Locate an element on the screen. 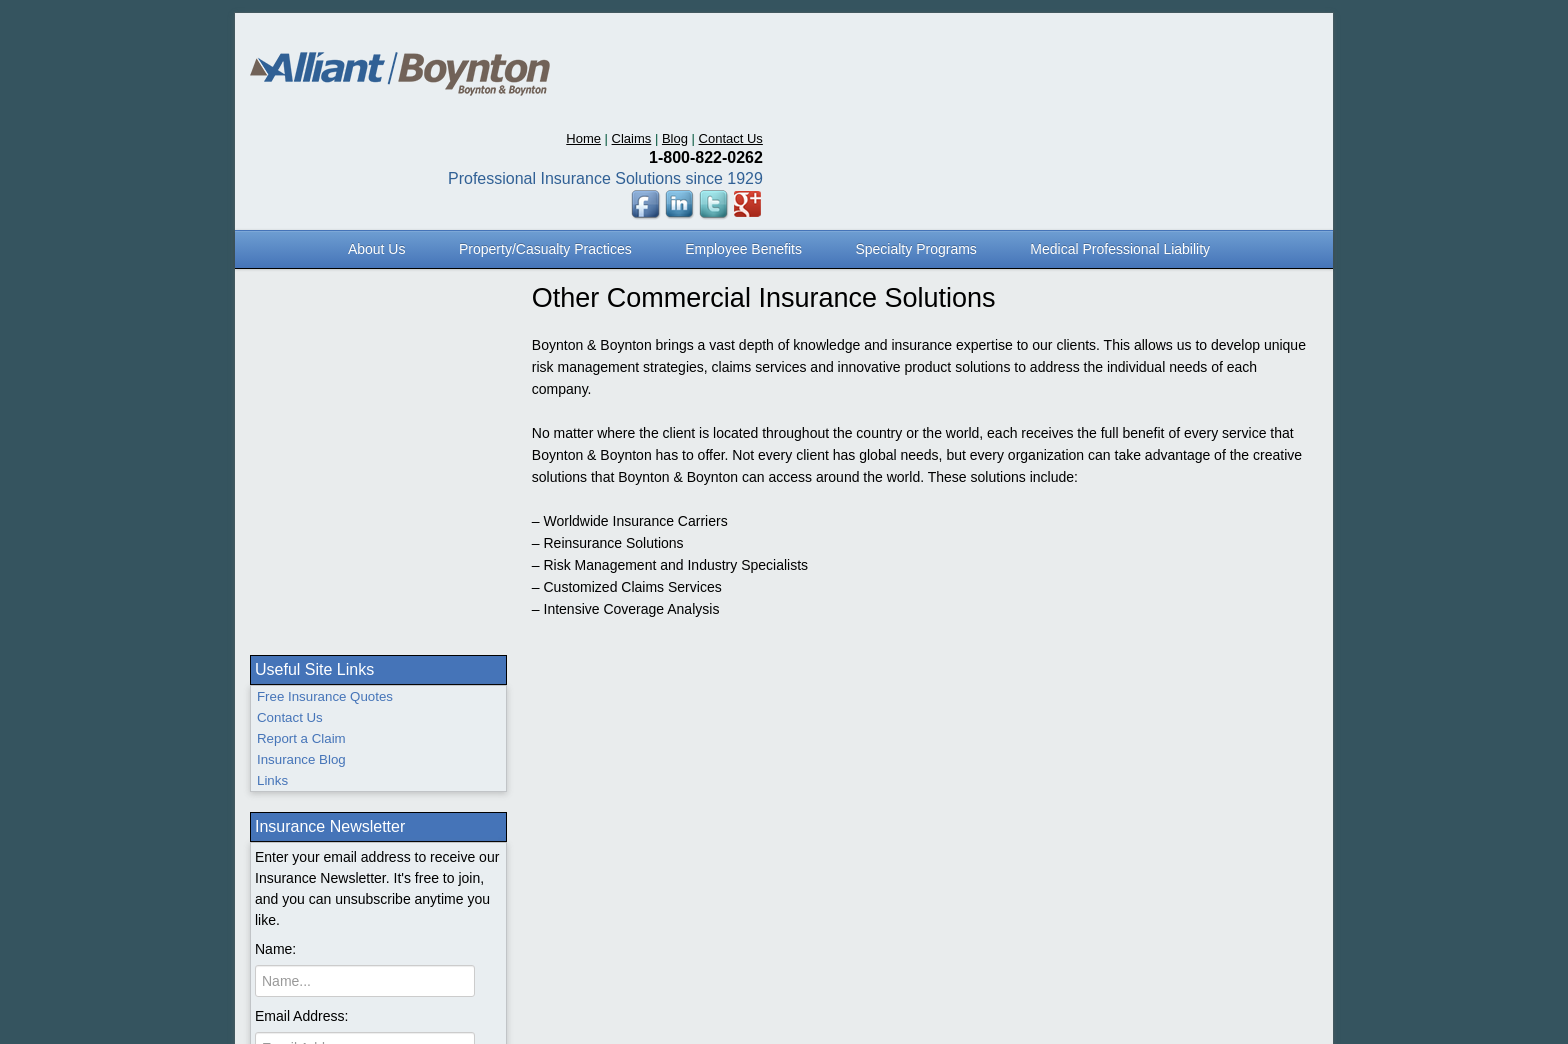 This screenshot has width=1568, height=1044. Property/Casualty Practices is located at coordinates (545, 148).